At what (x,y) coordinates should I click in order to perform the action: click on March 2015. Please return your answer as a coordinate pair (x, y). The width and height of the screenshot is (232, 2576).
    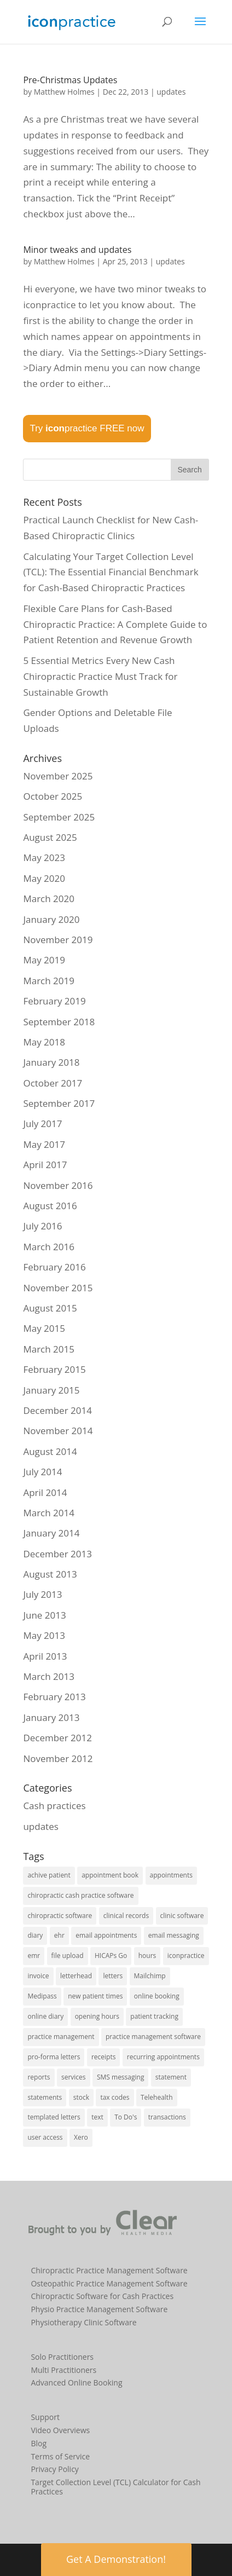
    Looking at the image, I should click on (48, 1349).